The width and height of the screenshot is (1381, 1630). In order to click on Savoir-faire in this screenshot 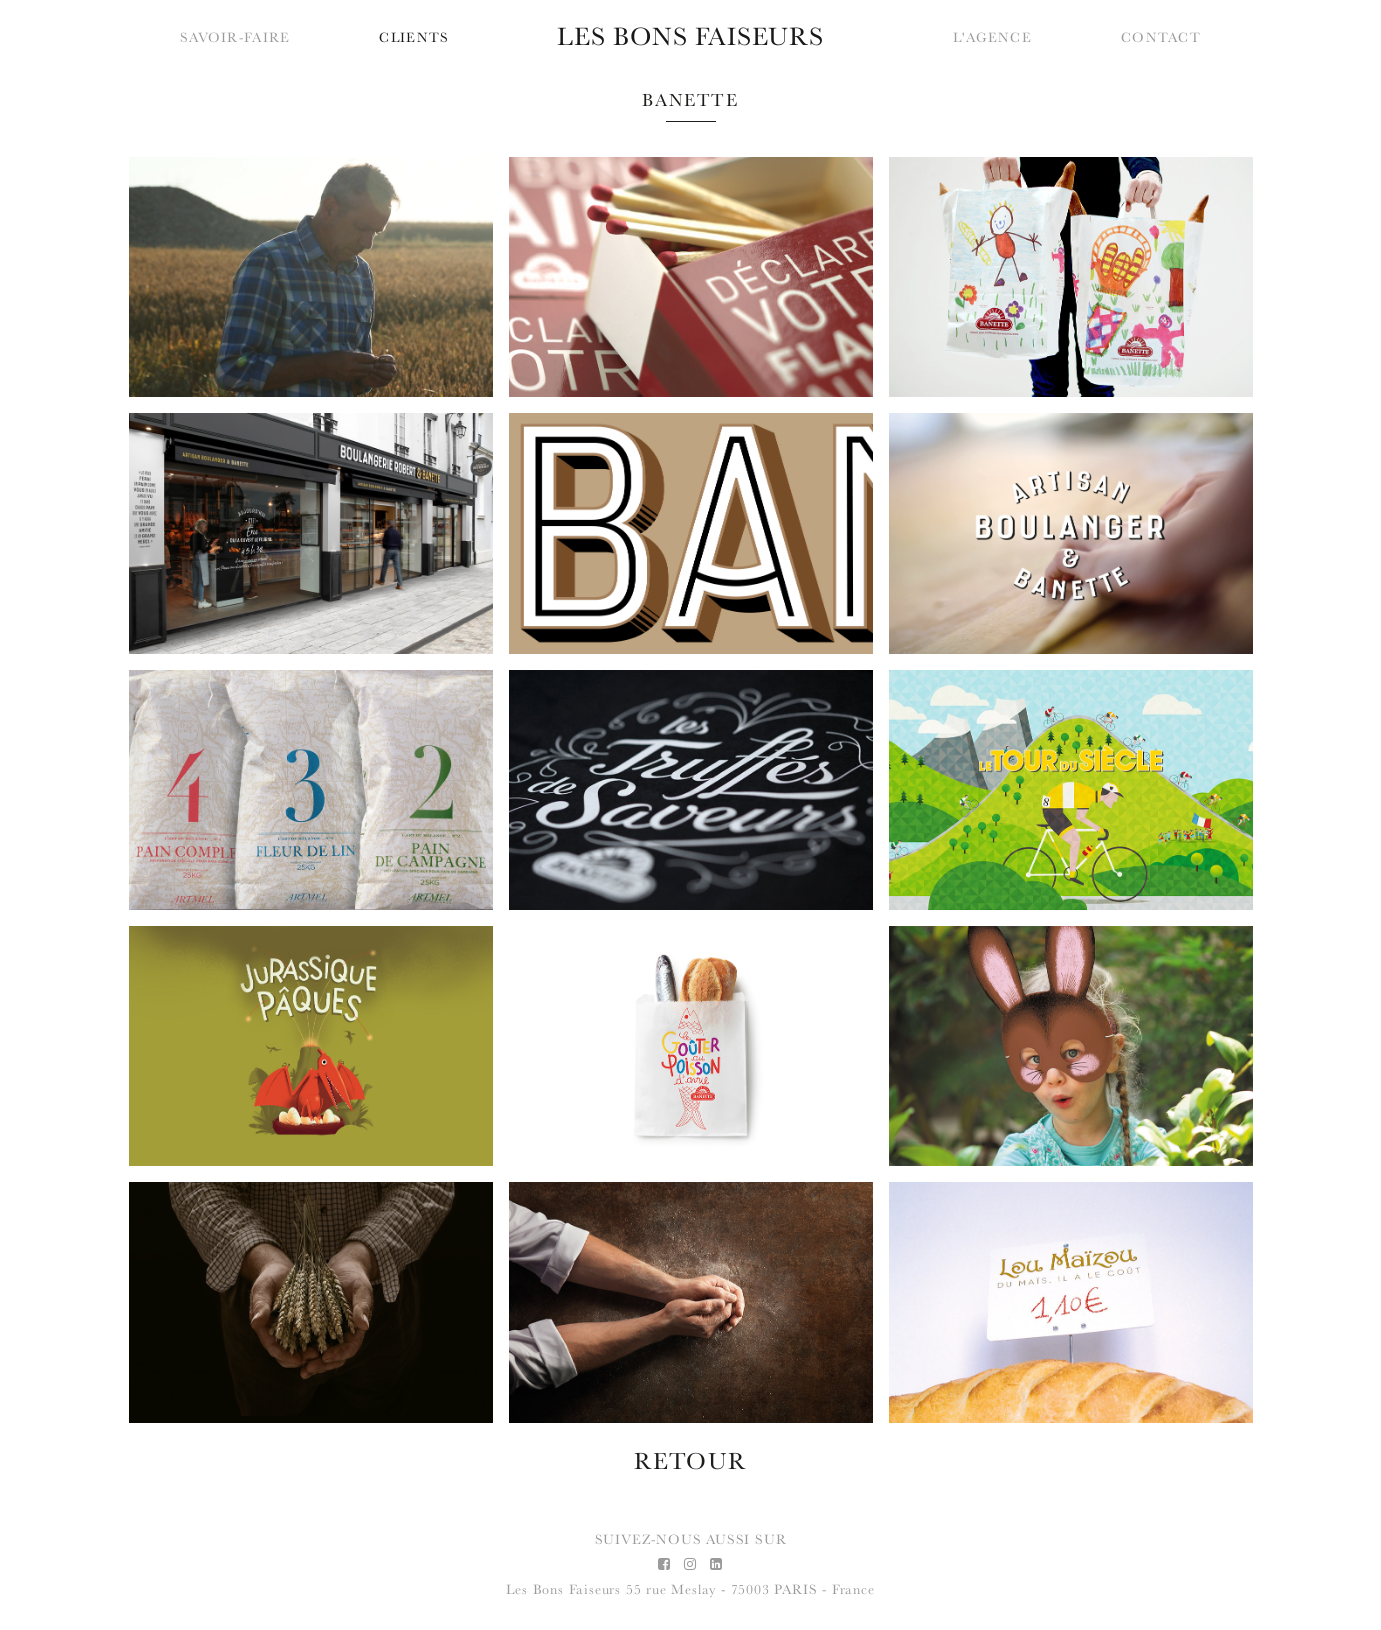, I will do `click(235, 37)`.